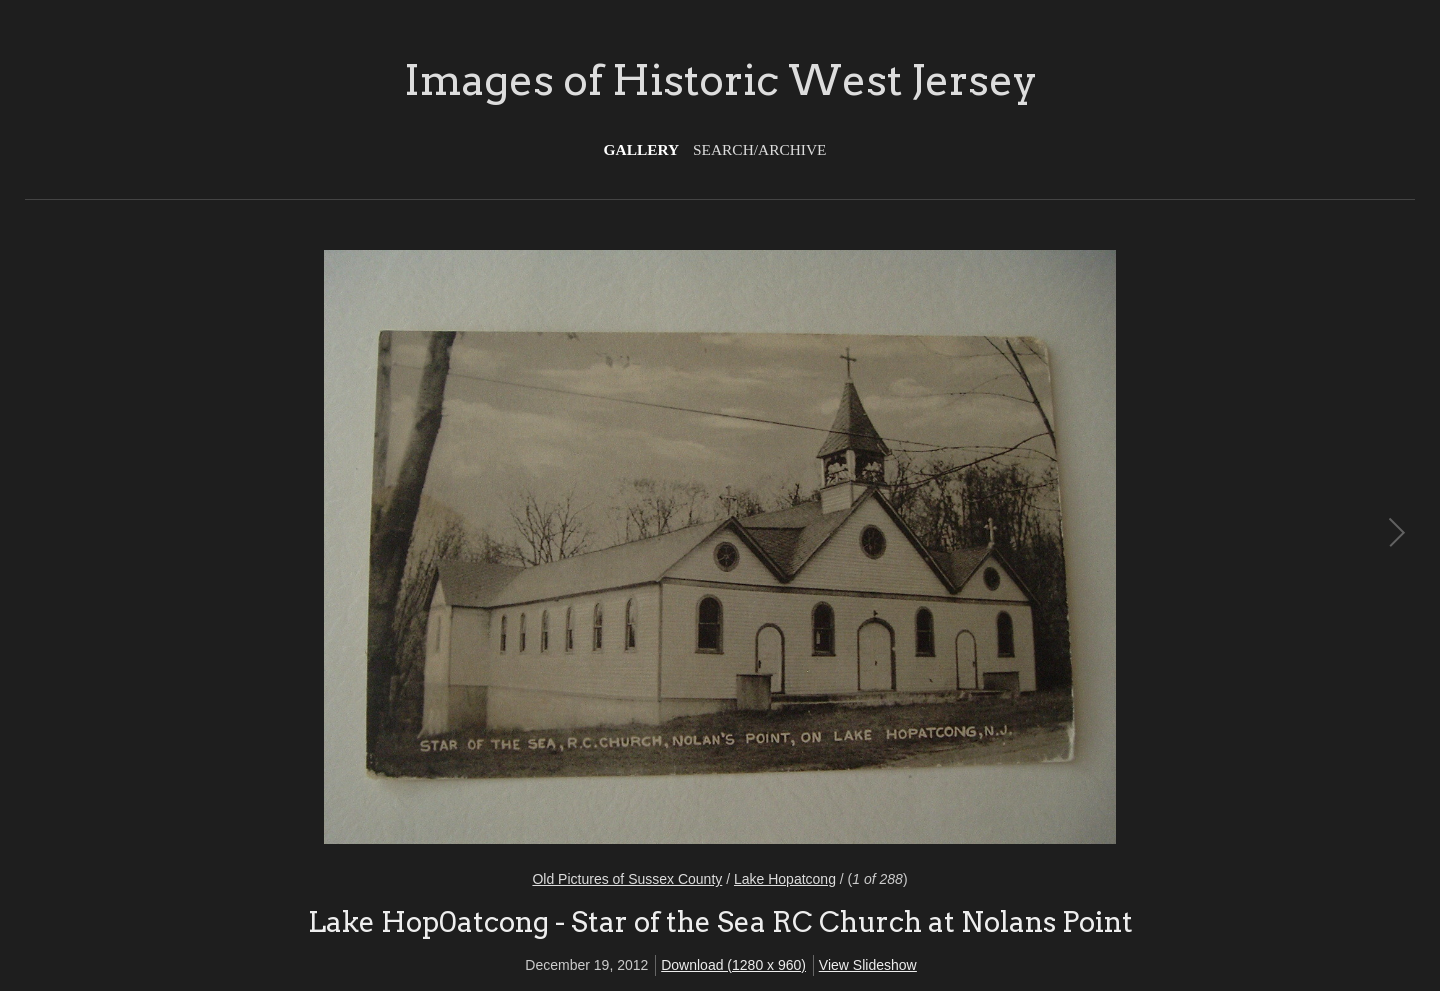  Describe the element at coordinates (733, 965) in the screenshot. I see `Download (1280 x 960)` at that location.